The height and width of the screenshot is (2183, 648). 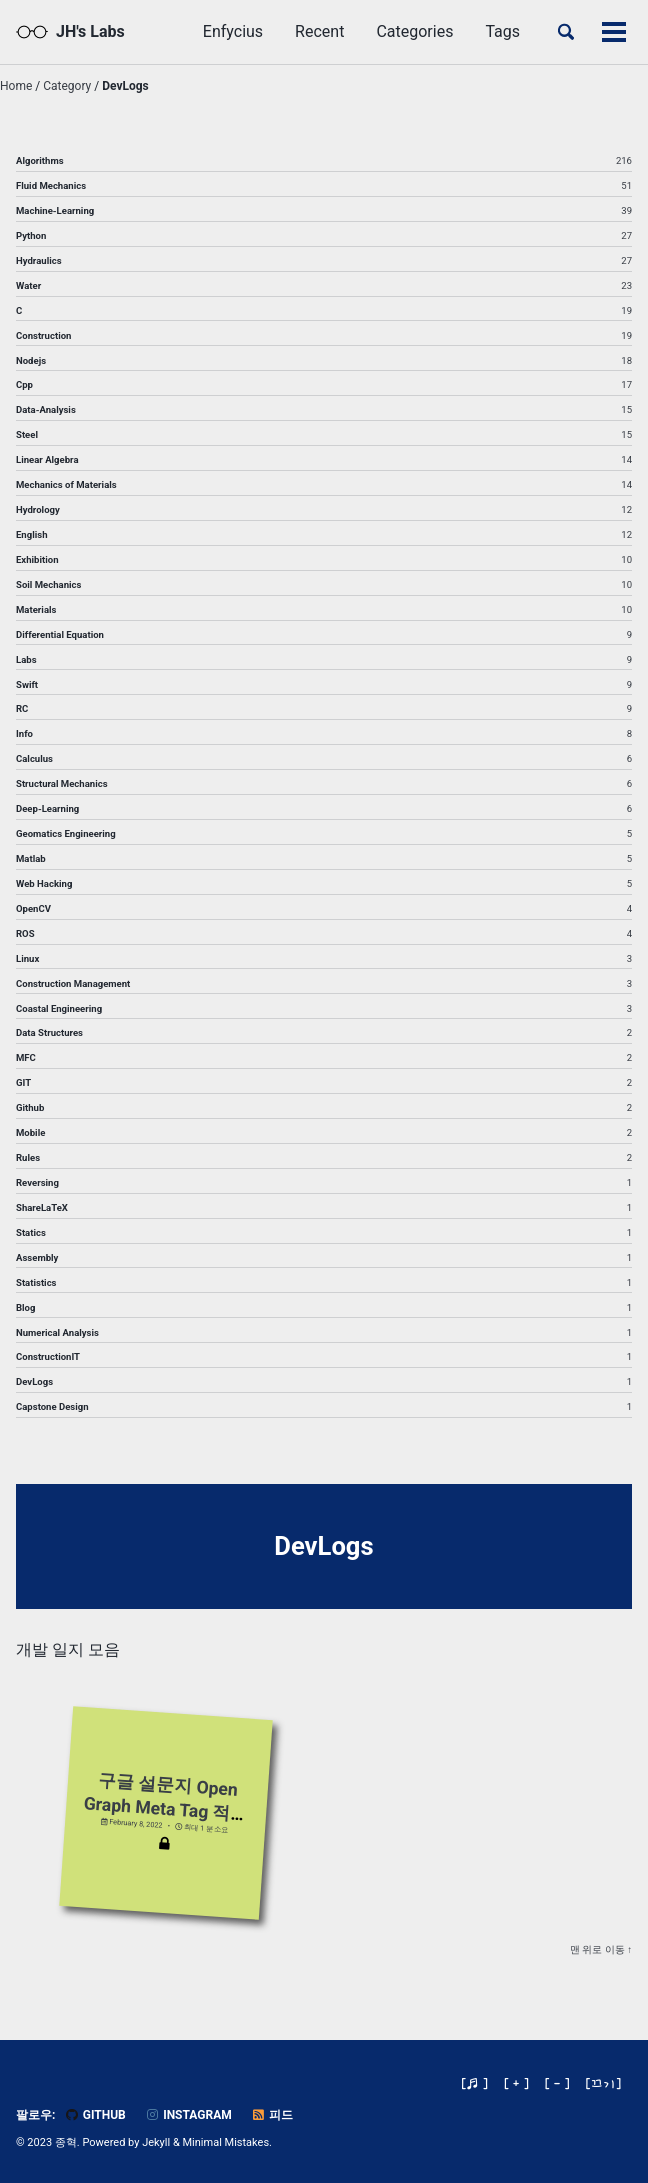 I want to click on 구글 설문지 Open Graph Meta Tag 적용법, so click(x=166, y=1808).